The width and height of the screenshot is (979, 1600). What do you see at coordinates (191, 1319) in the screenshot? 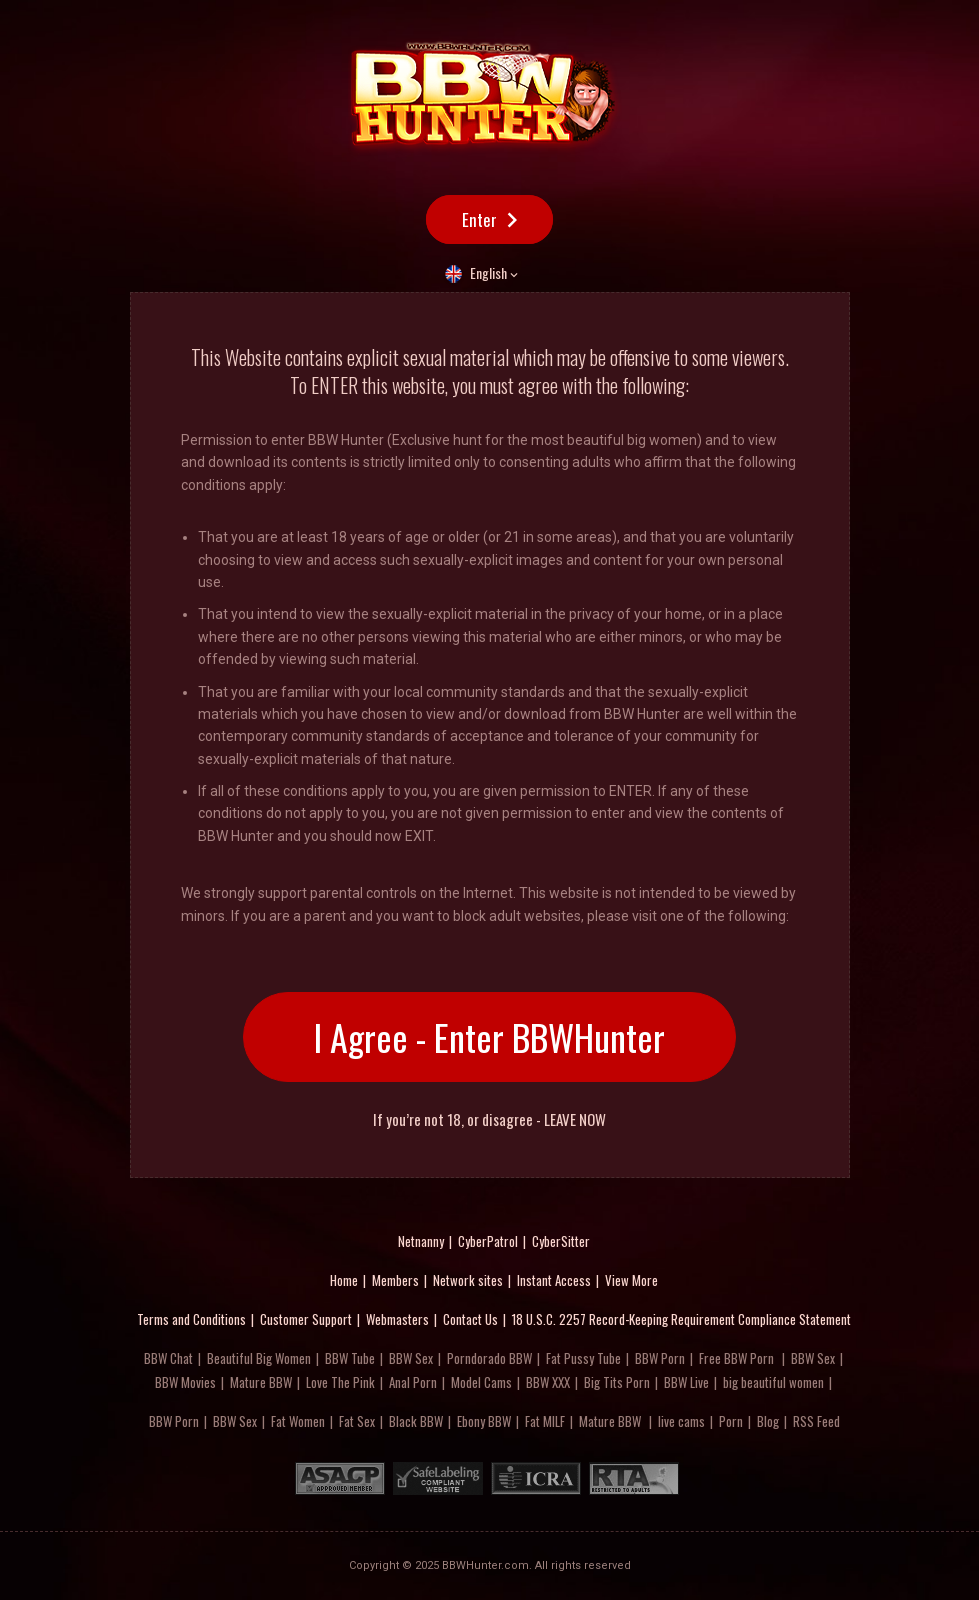
I see `Terms and Conditions` at bounding box center [191, 1319].